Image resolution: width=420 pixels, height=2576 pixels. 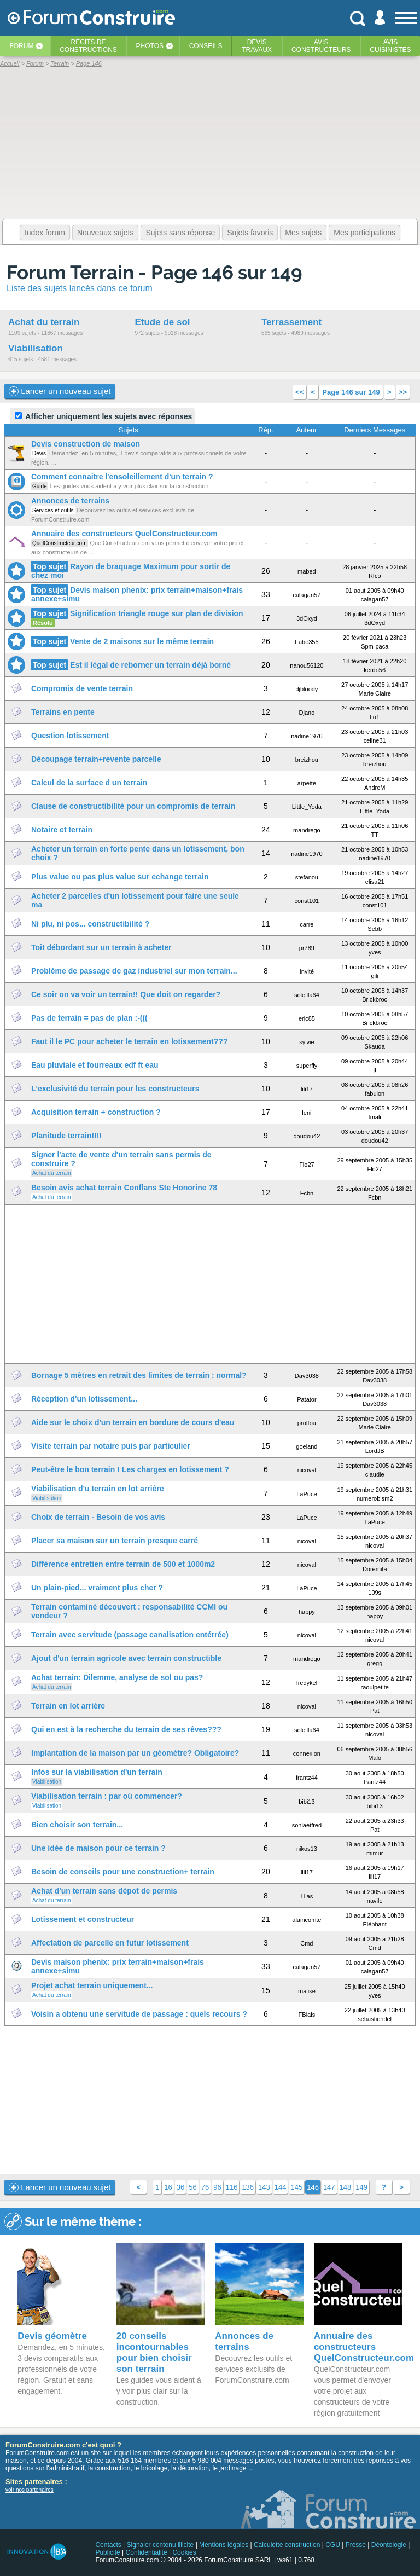 What do you see at coordinates (90, 923) in the screenshot?
I see `Ni plu, ni pos... constructibilité ?` at bounding box center [90, 923].